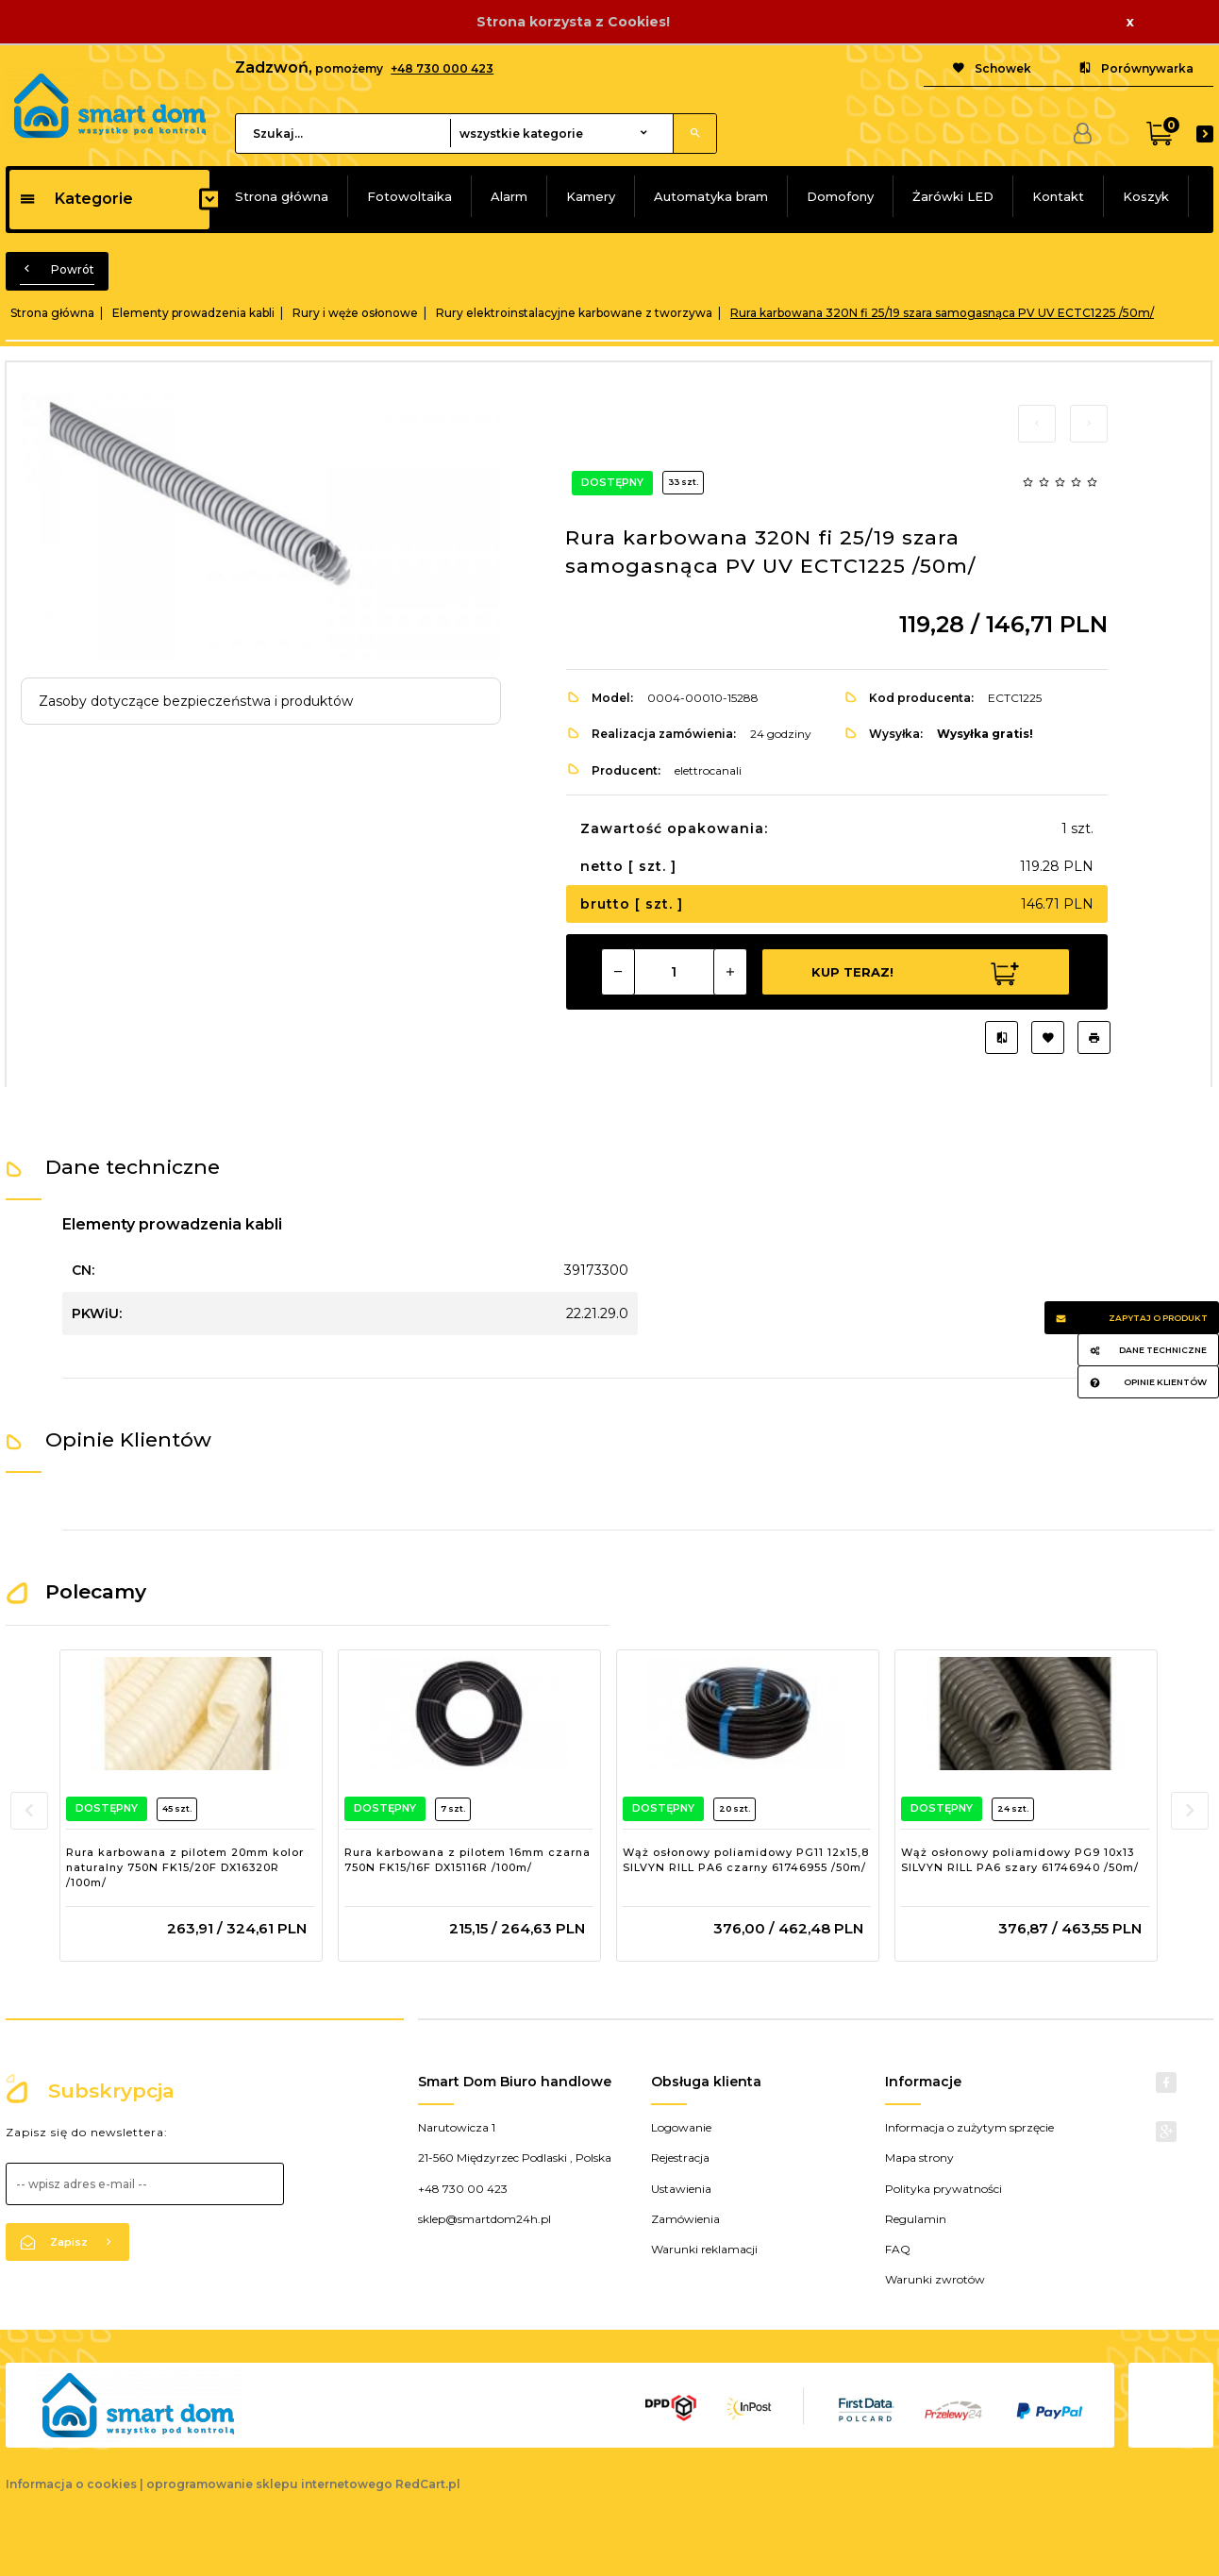 The image size is (1219, 2576). Describe the element at coordinates (71, 2484) in the screenshot. I see `Informacja o cookies` at that location.